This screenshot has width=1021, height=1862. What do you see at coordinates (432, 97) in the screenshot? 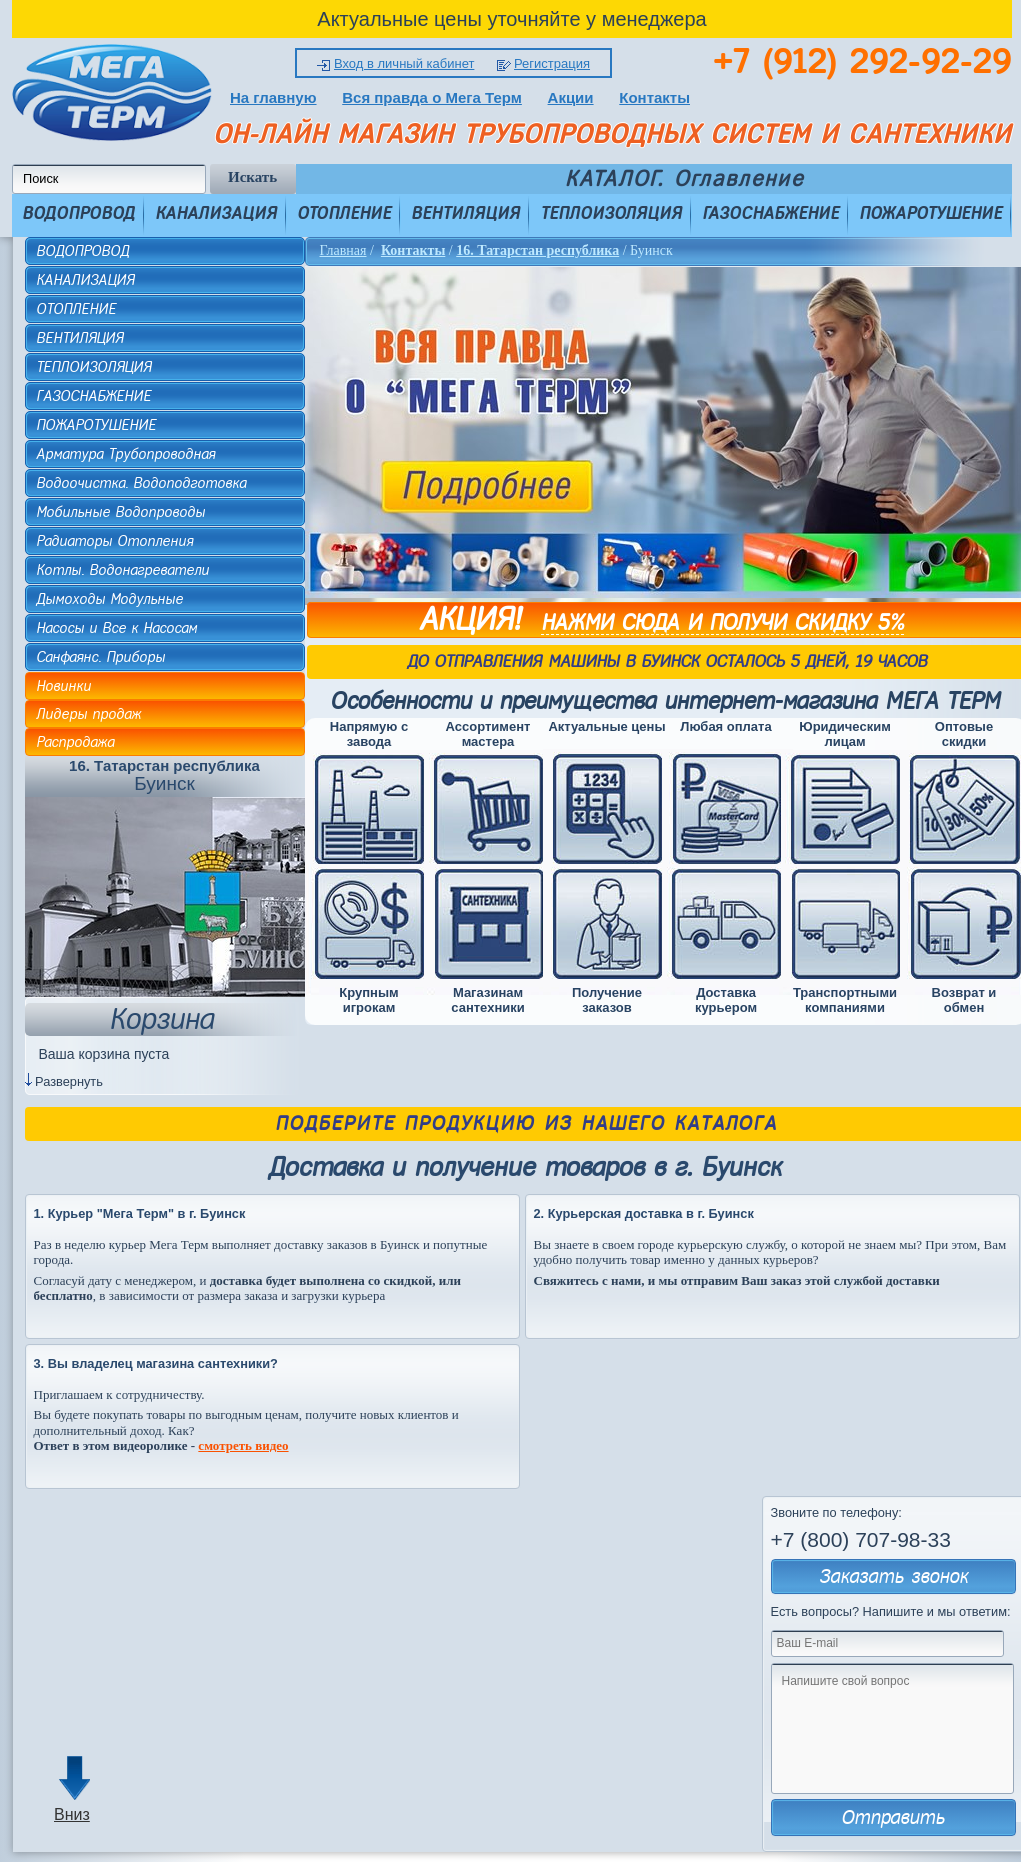
I see `Вся правда о Мега Терм` at bounding box center [432, 97].